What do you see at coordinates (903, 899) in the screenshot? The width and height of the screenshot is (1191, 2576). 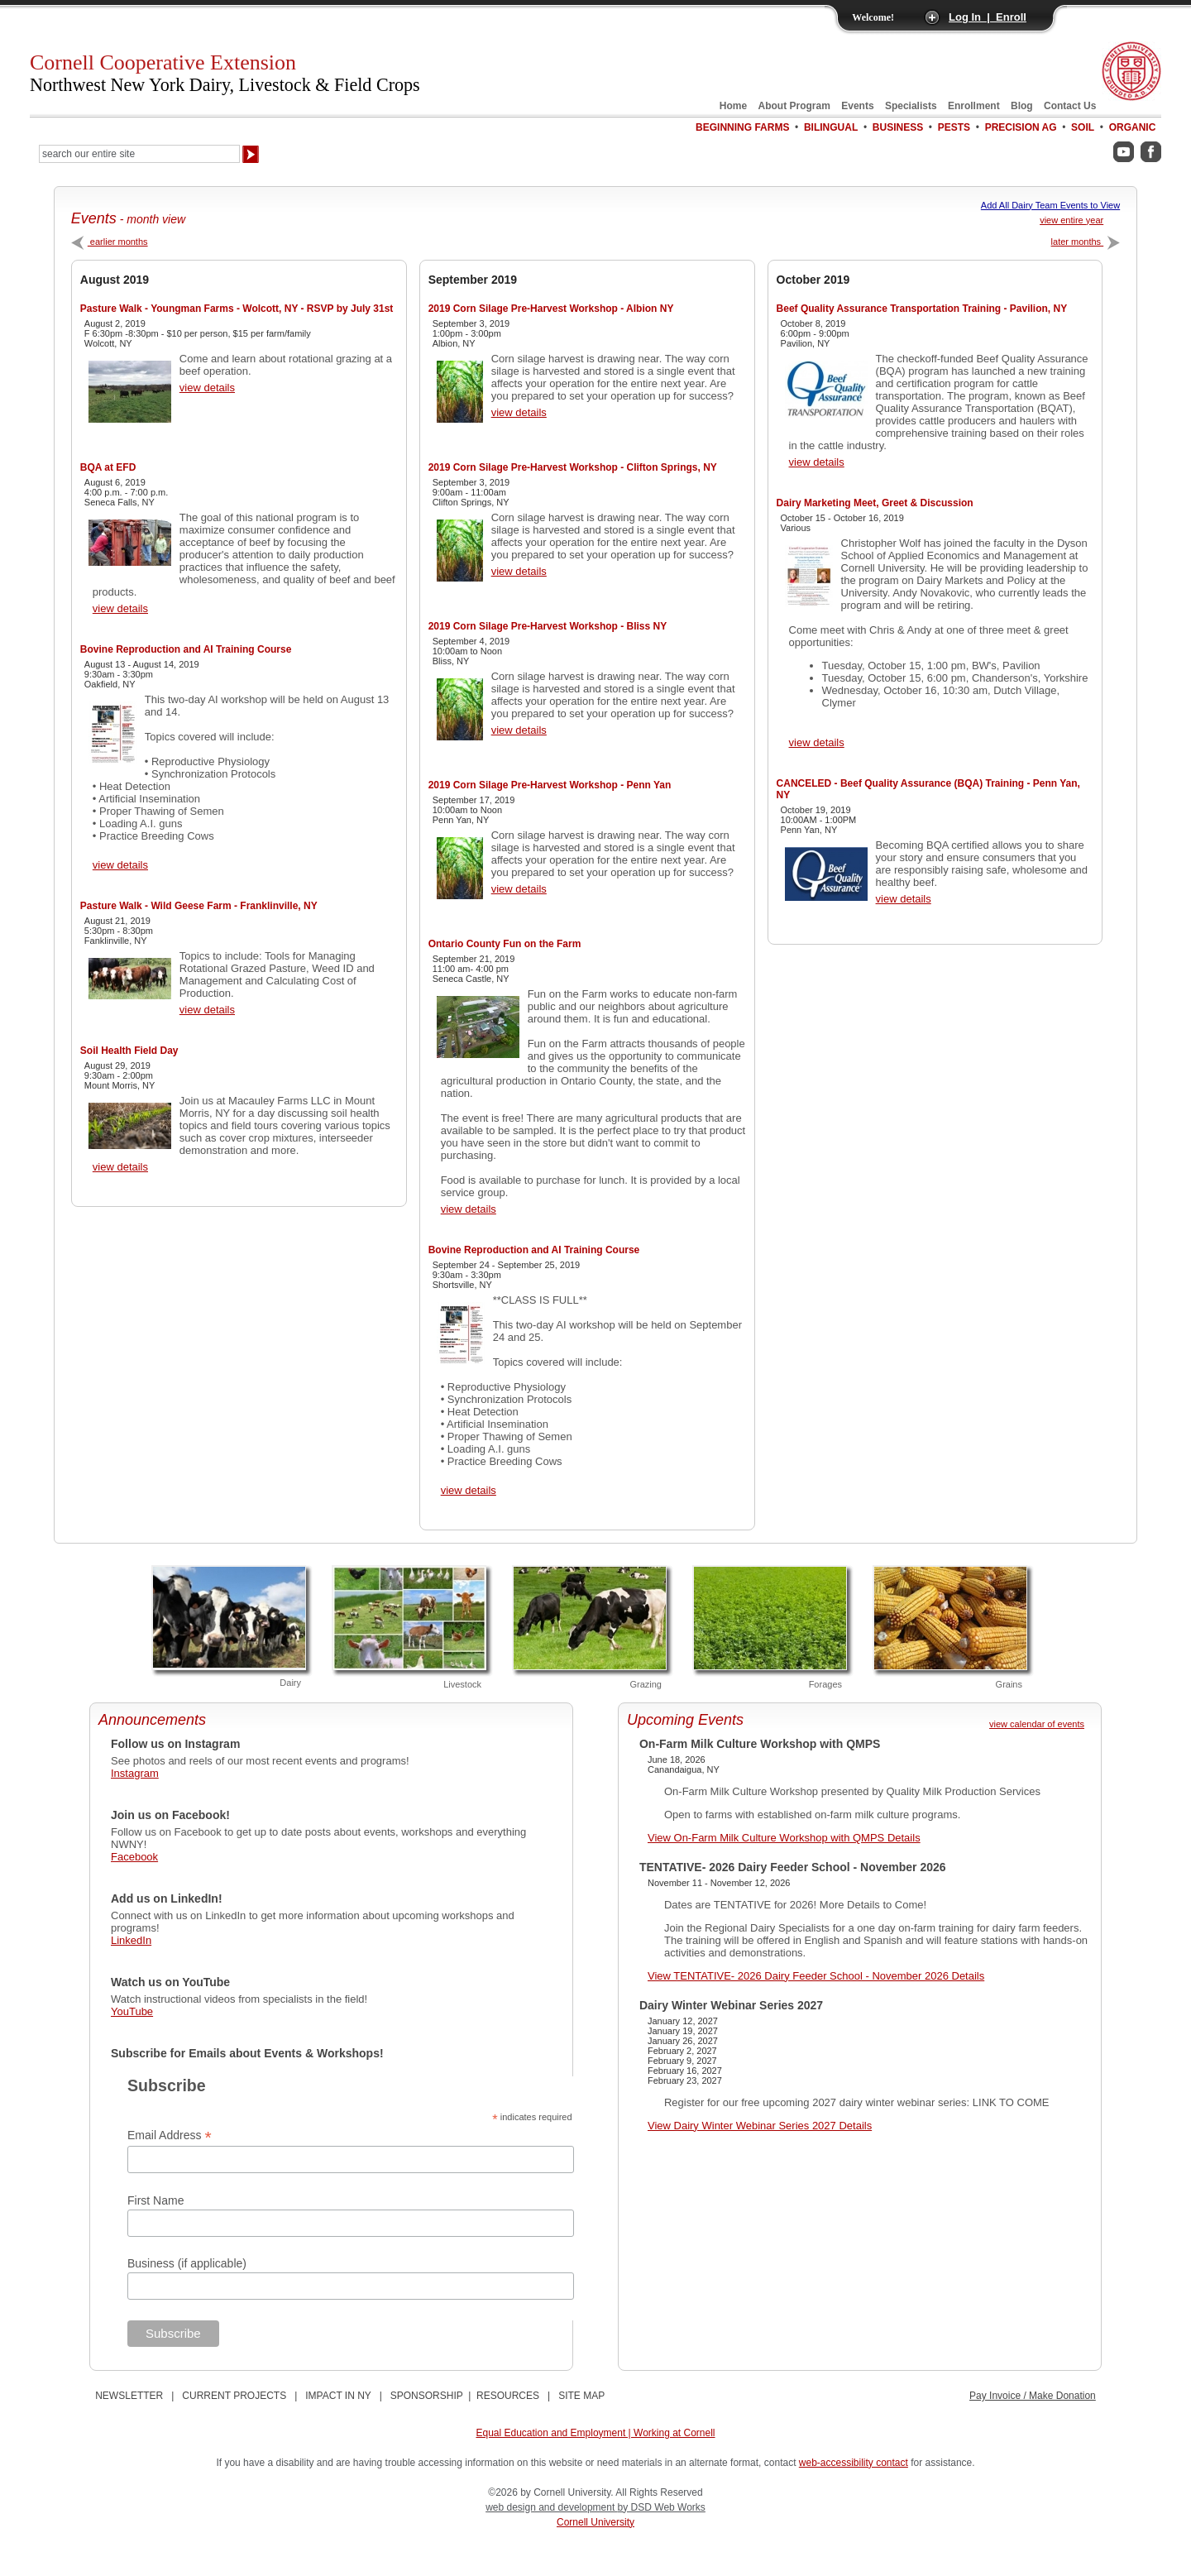 I see `view details [View CANCELED - Beef Quality Assurance (BQA) Training - Penn Yan, NY Details]` at bounding box center [903, 899].